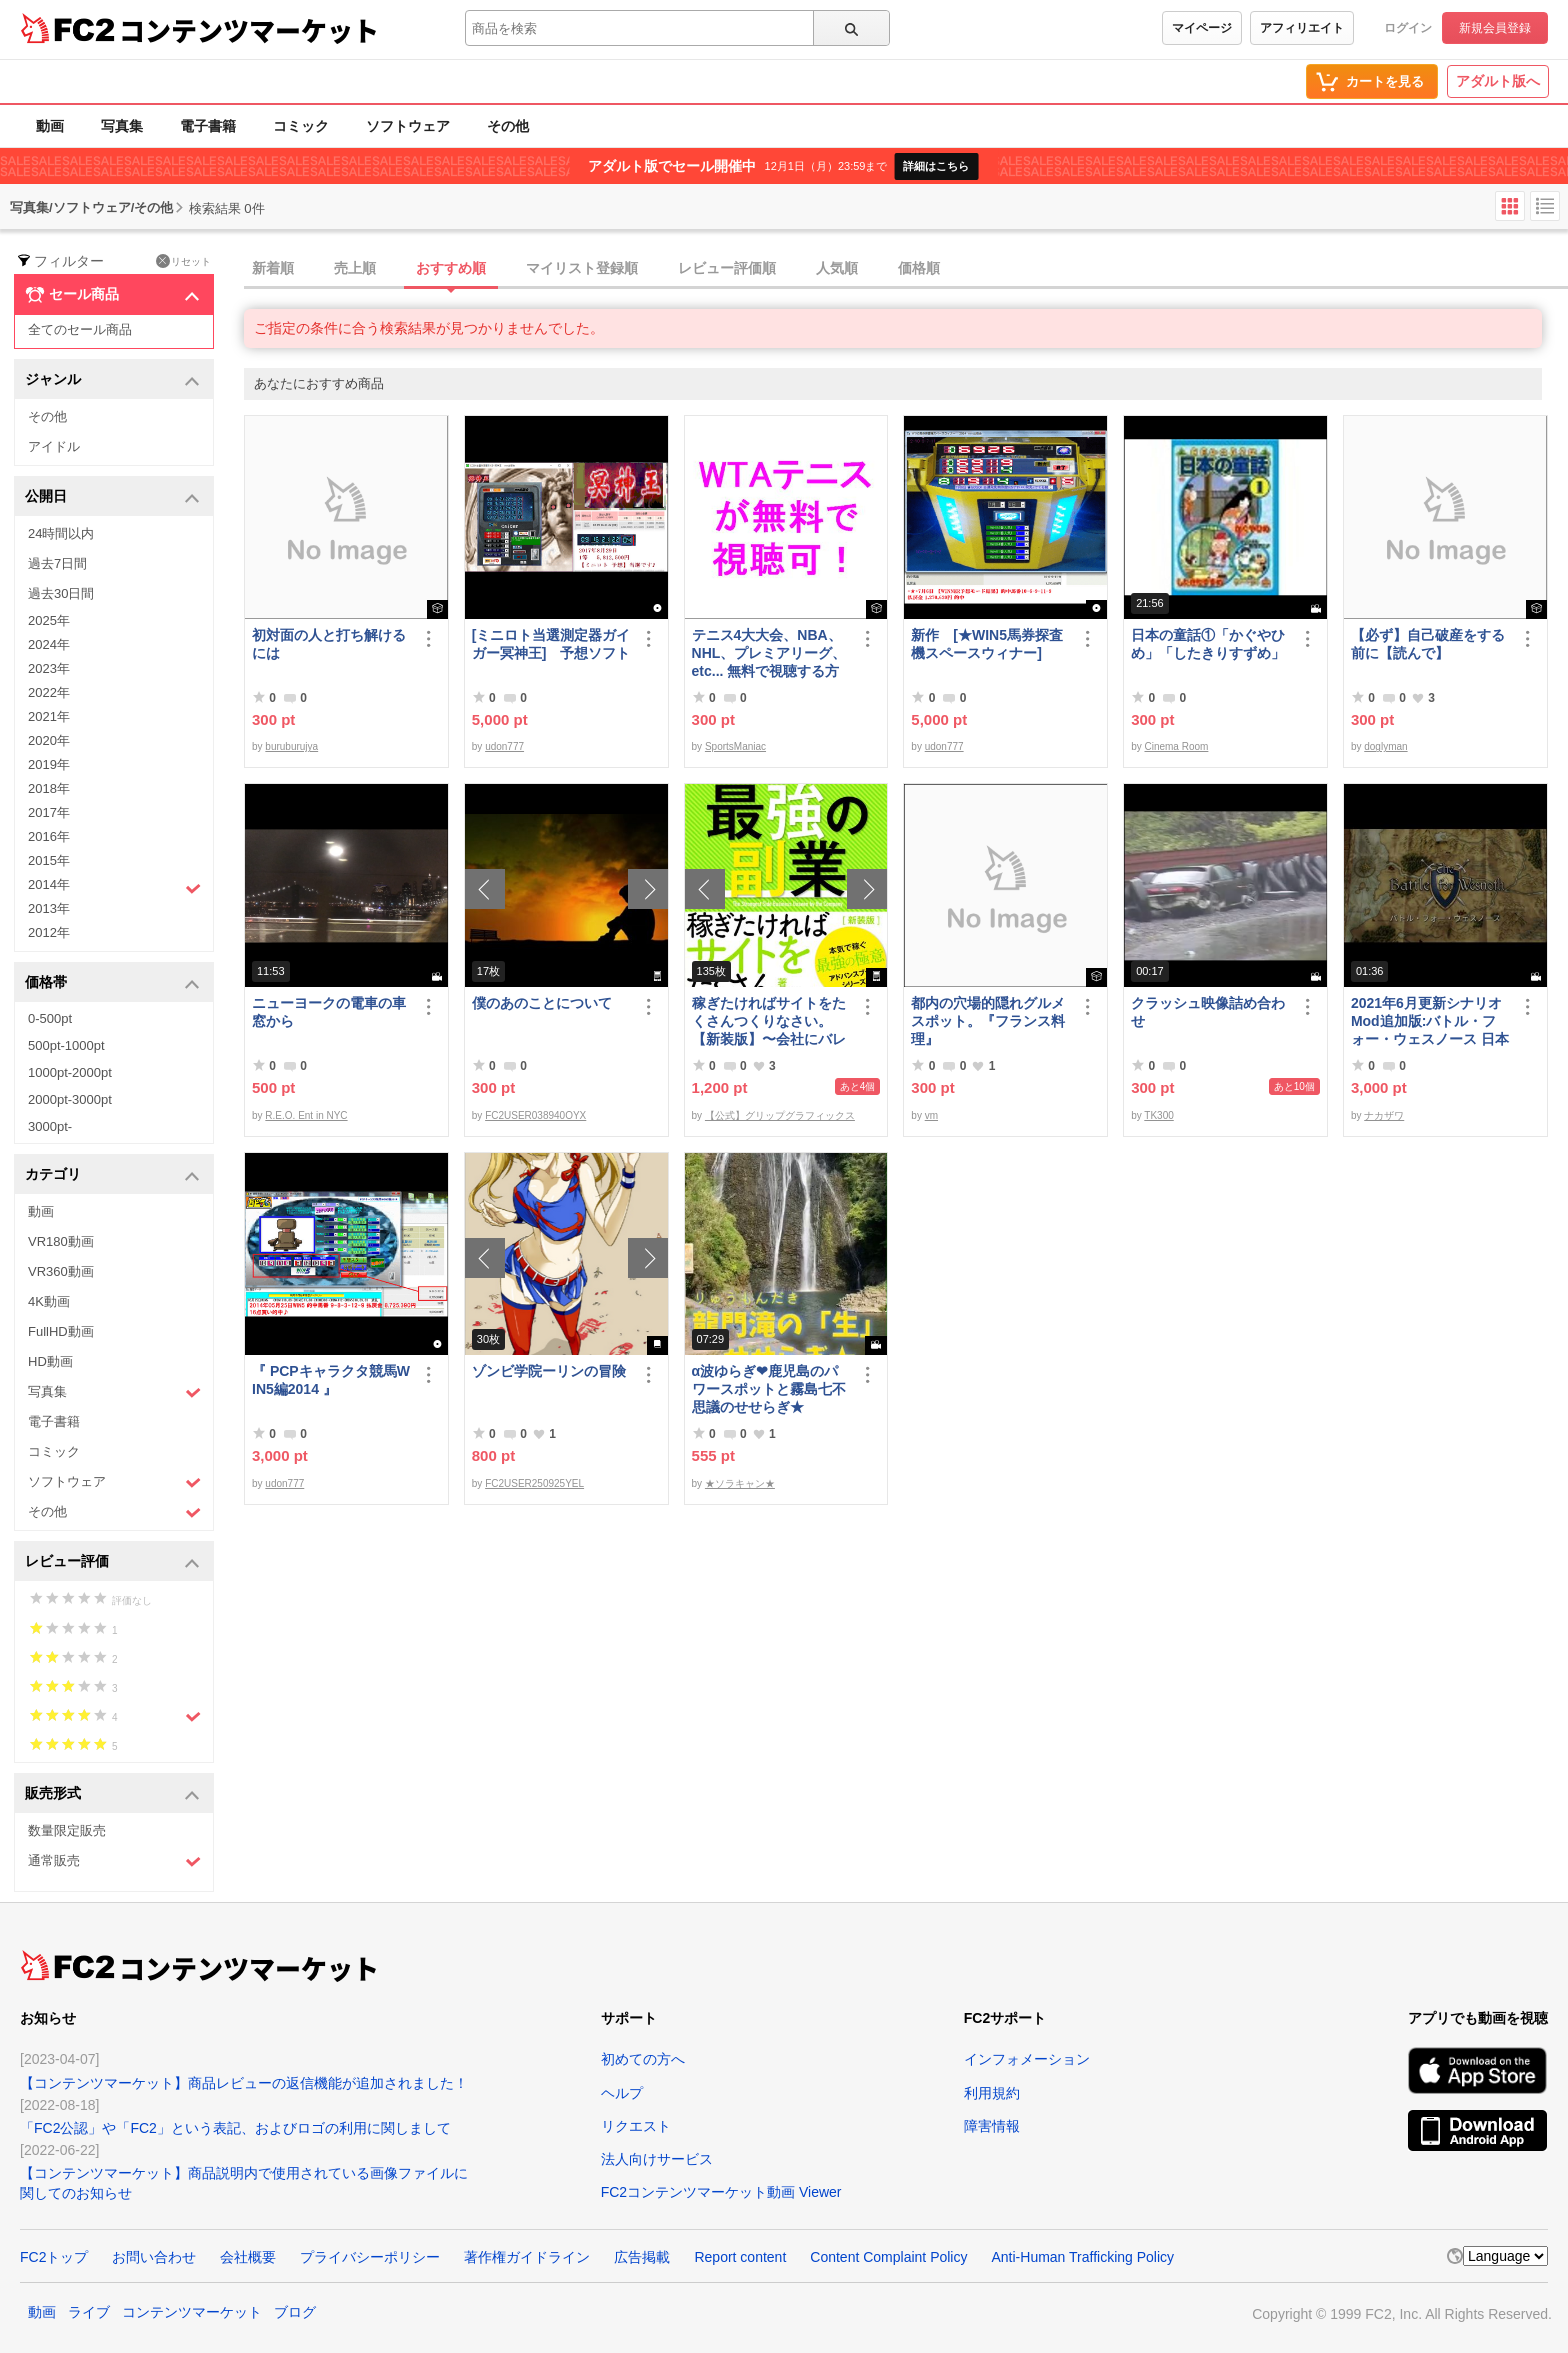 The width and height of the screenshot is (1568, 2353). I want to click on 初対面の人と打ち解けるには, so click(329, 644).